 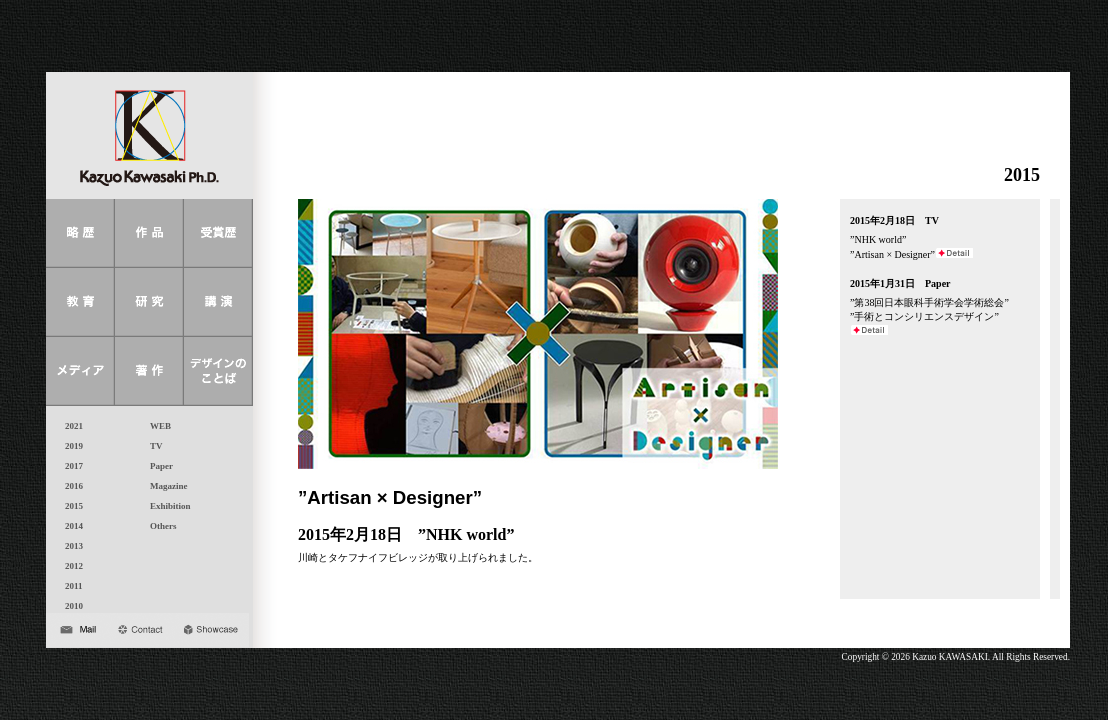 I want to click on 2014, so click(x=69, y=526).